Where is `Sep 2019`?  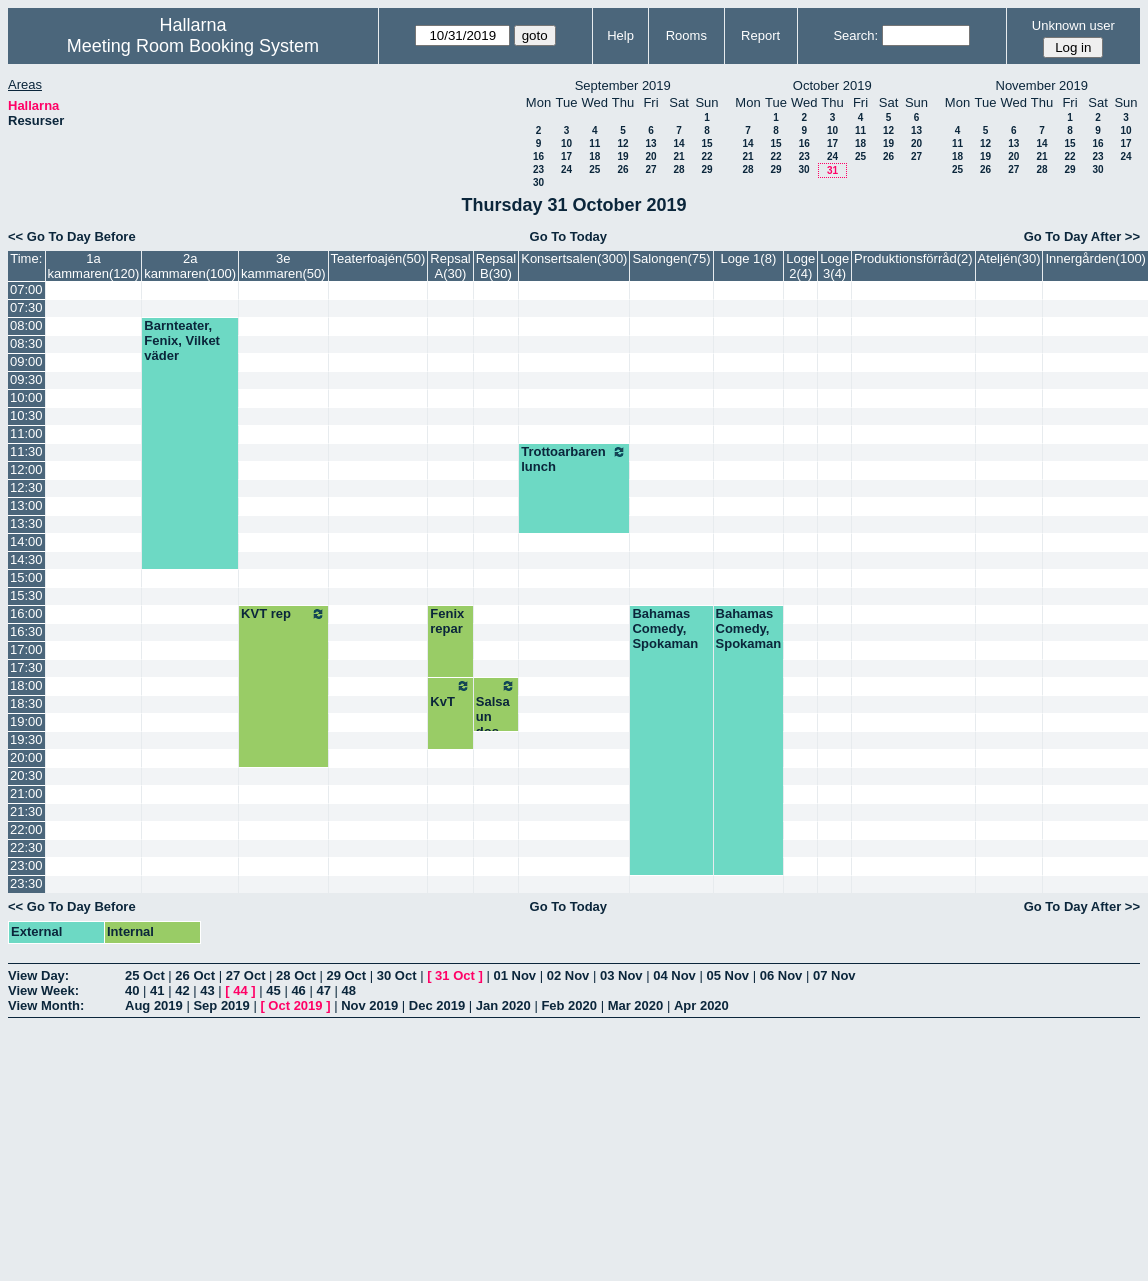 Sep 2019 is located at coordinates (221, 1005).